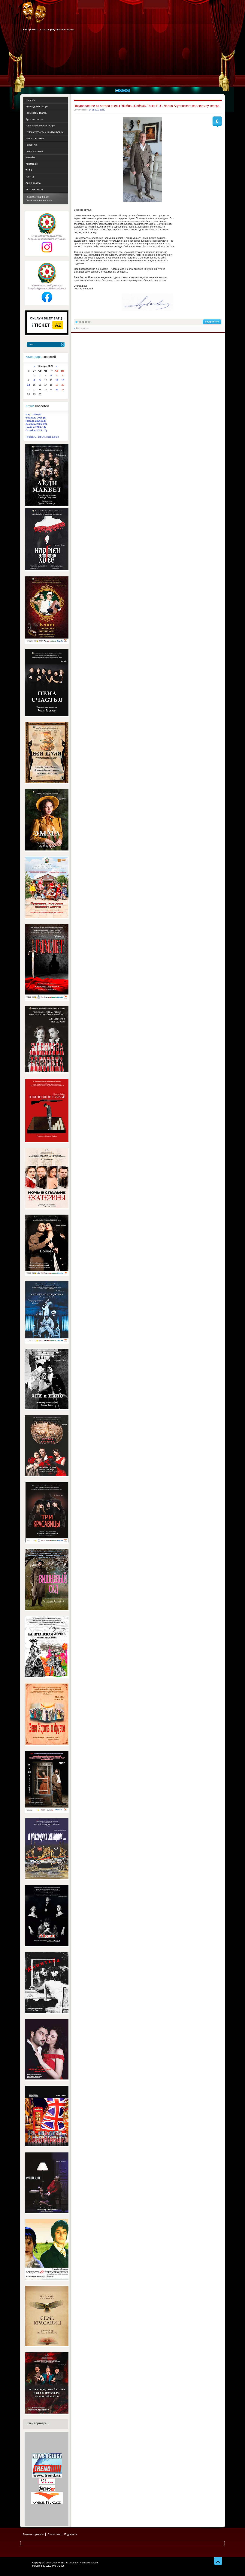 This screenshot has height=2576, width=245. I want to click on 26, so click(57, 389).